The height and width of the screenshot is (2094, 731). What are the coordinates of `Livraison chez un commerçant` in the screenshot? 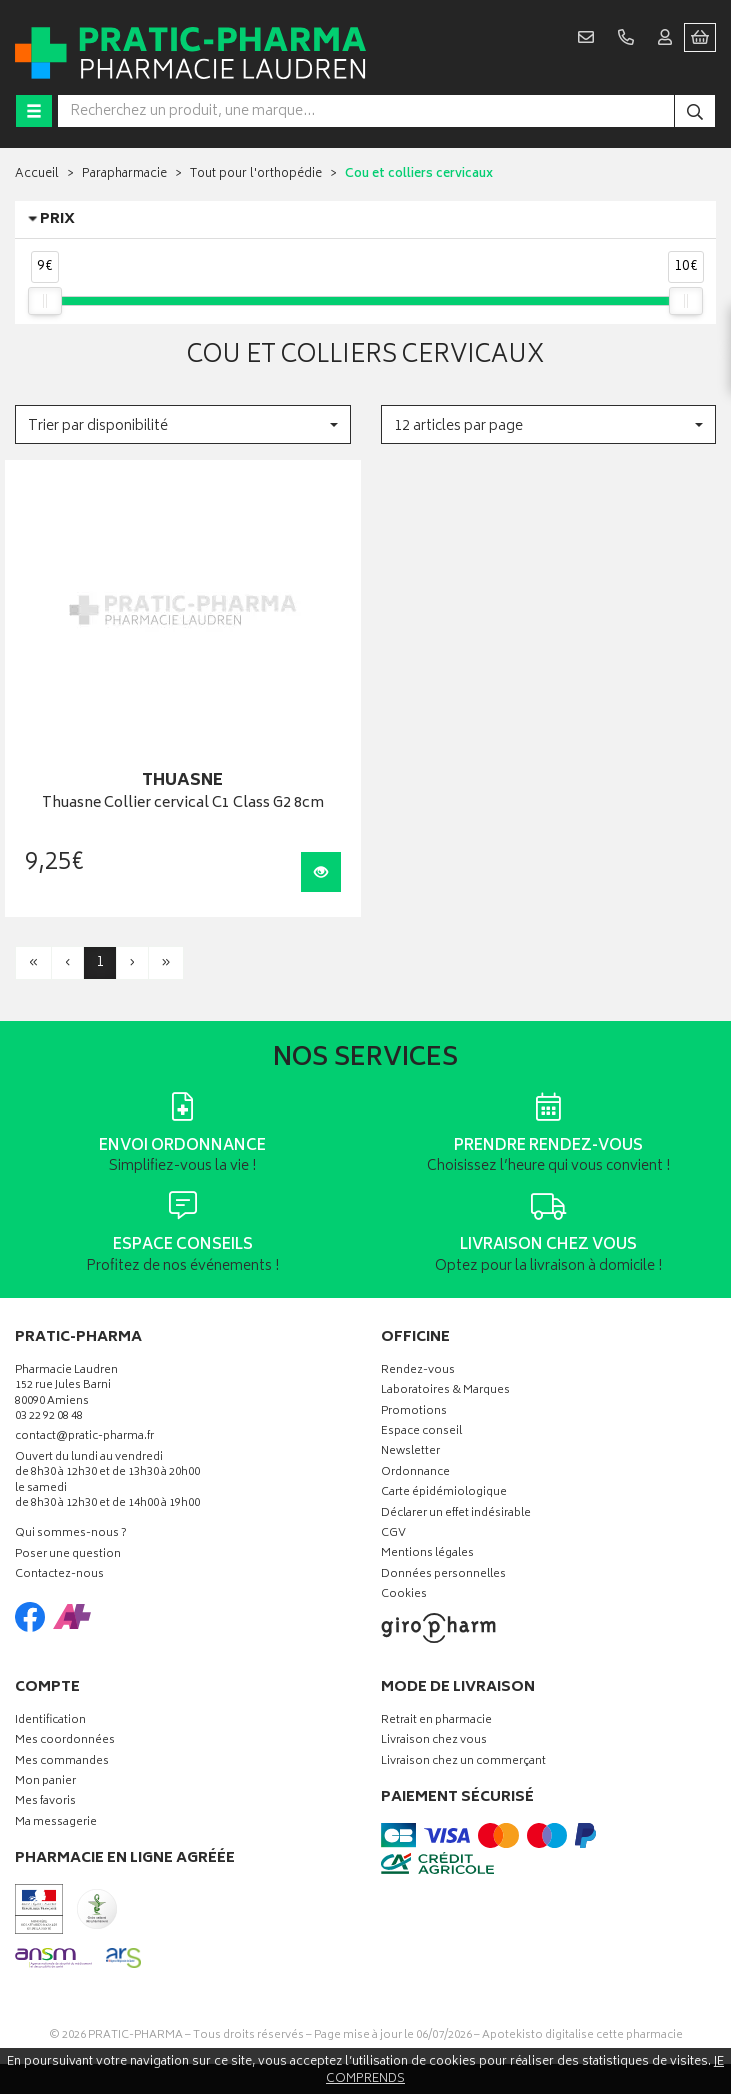 It's located at (463, 1762).